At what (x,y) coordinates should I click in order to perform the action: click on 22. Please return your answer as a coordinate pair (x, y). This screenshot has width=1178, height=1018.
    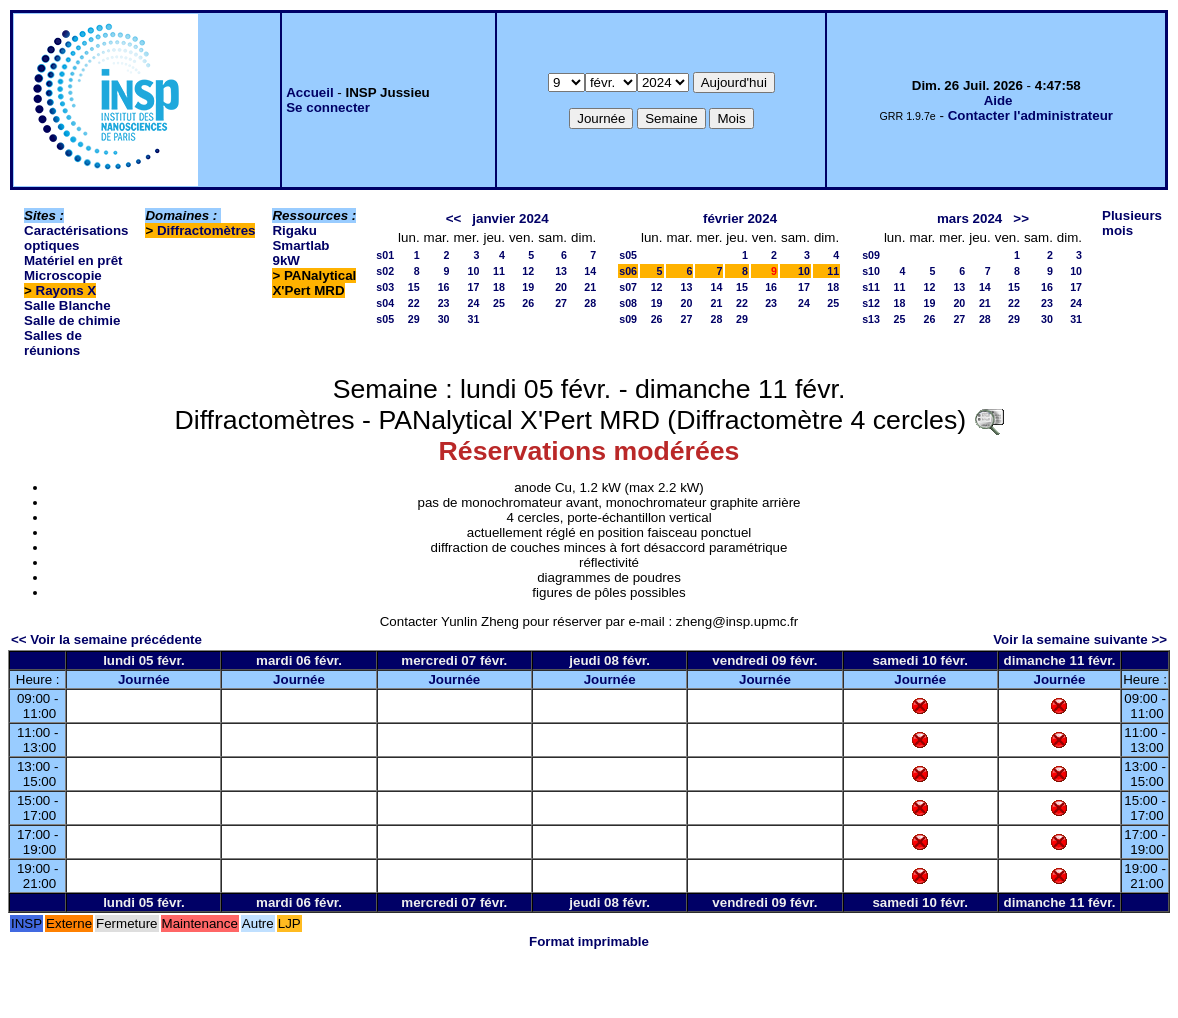
    Looking at the image, I should click on (414, 303).